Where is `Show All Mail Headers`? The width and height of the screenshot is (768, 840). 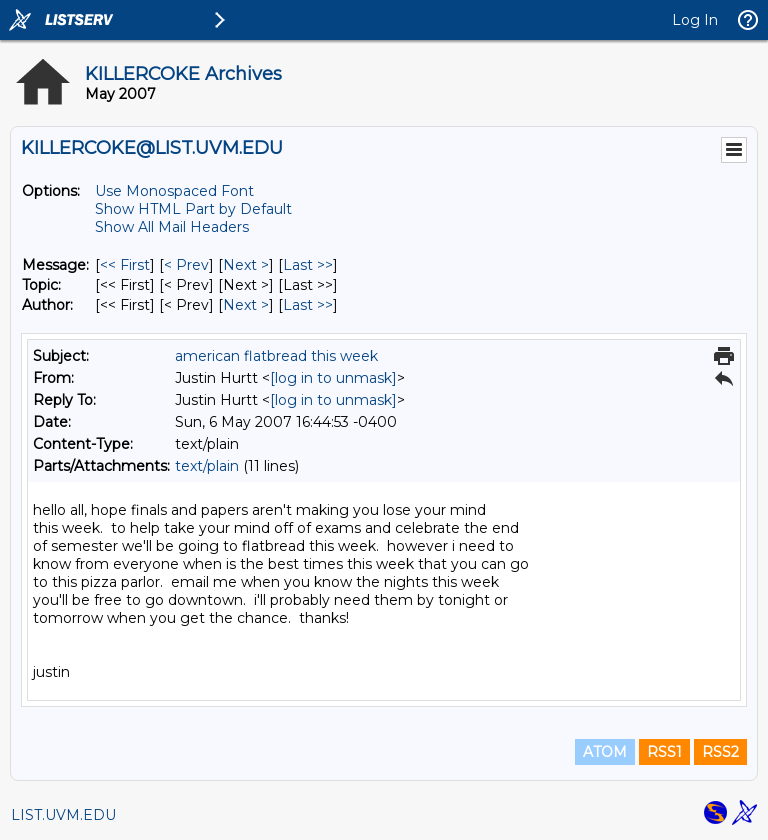 Show All Mail Headers is located at coordinates (172, 227).